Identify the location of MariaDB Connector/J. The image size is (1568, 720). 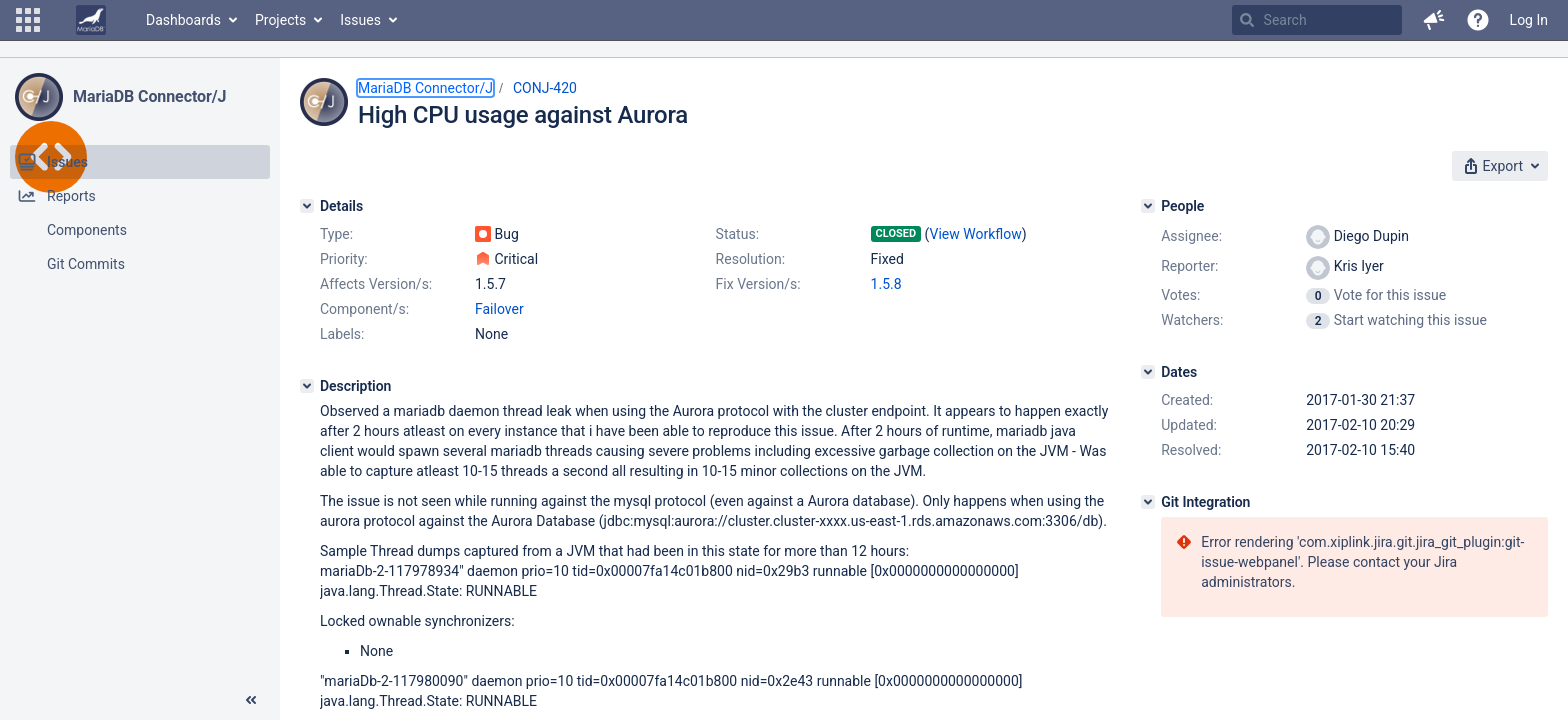
(149, 96).